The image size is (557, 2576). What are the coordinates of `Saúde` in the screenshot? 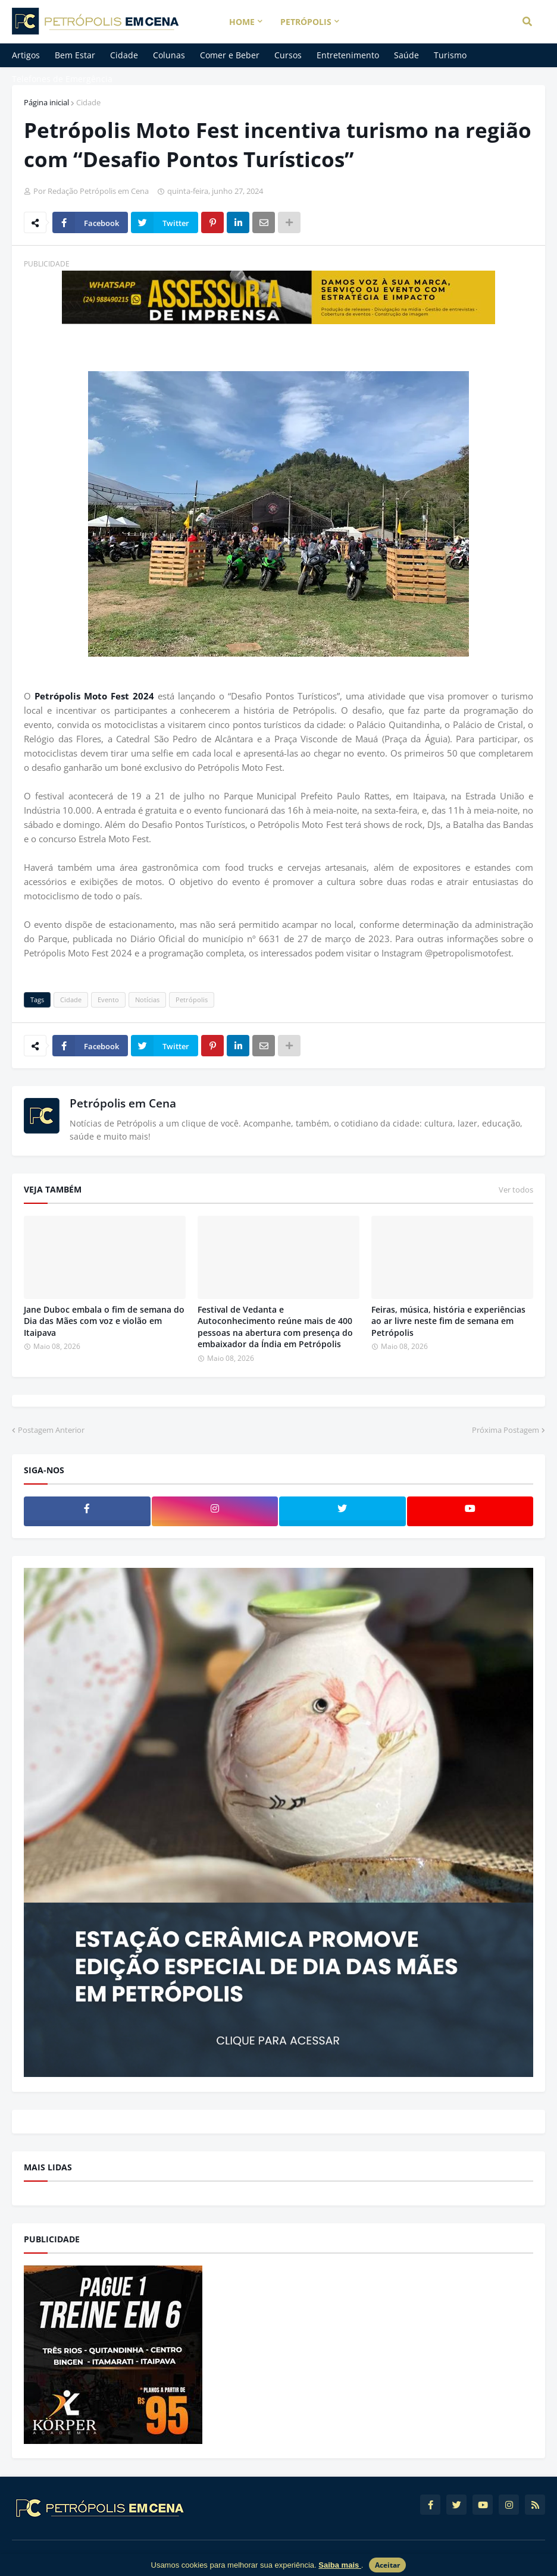 It's located at (406, 55).